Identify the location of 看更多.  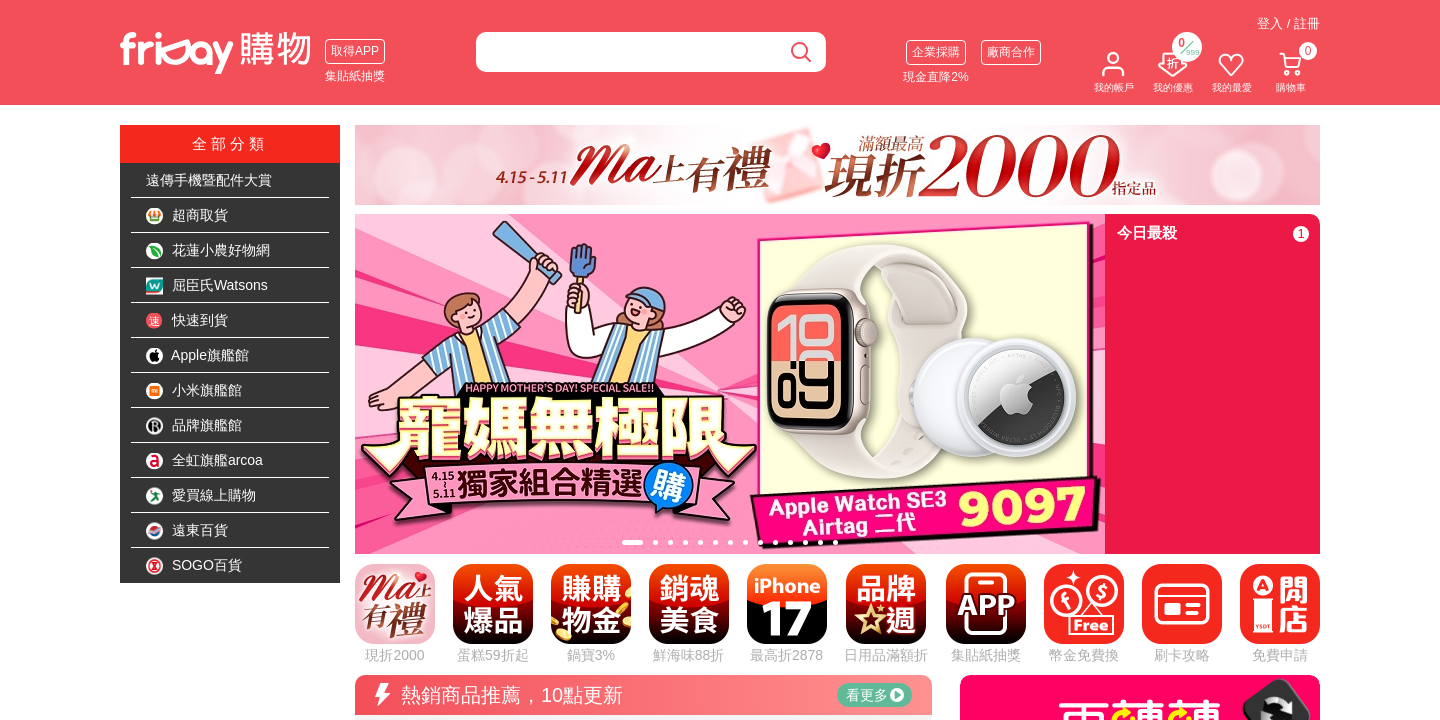
(875, 695).